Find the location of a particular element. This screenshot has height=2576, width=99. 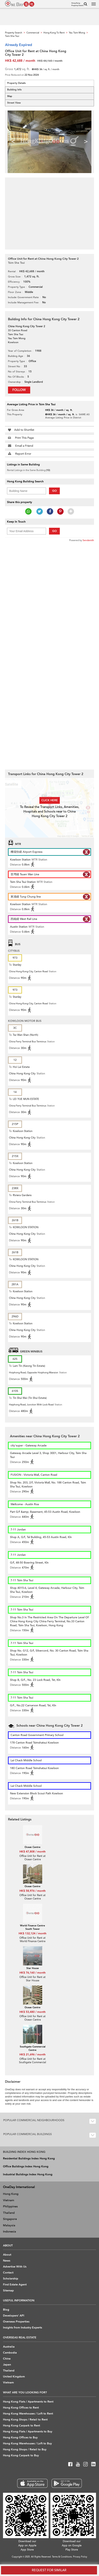

Hong Kong Warehouses / Loft to Buy is located at coordinates (27, 2443).